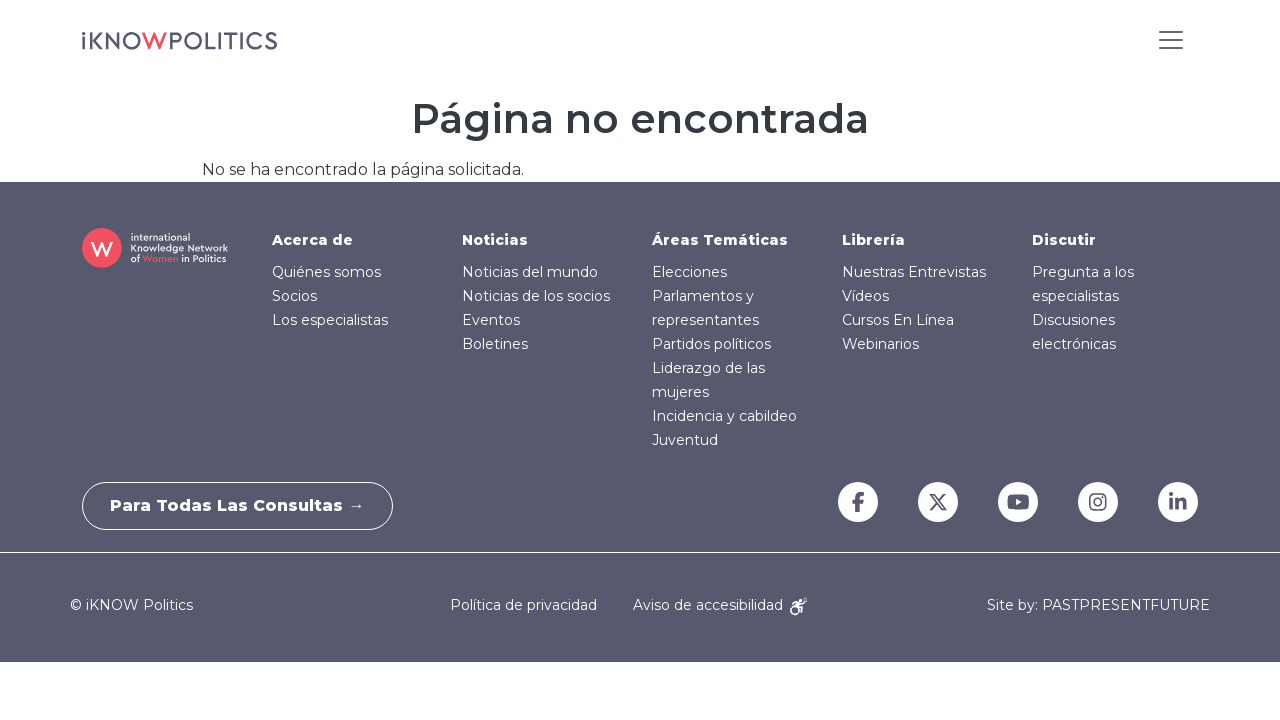 The height and width of the screenshot is (720, 1280). I want to click on Boletines, so click(495, 344).